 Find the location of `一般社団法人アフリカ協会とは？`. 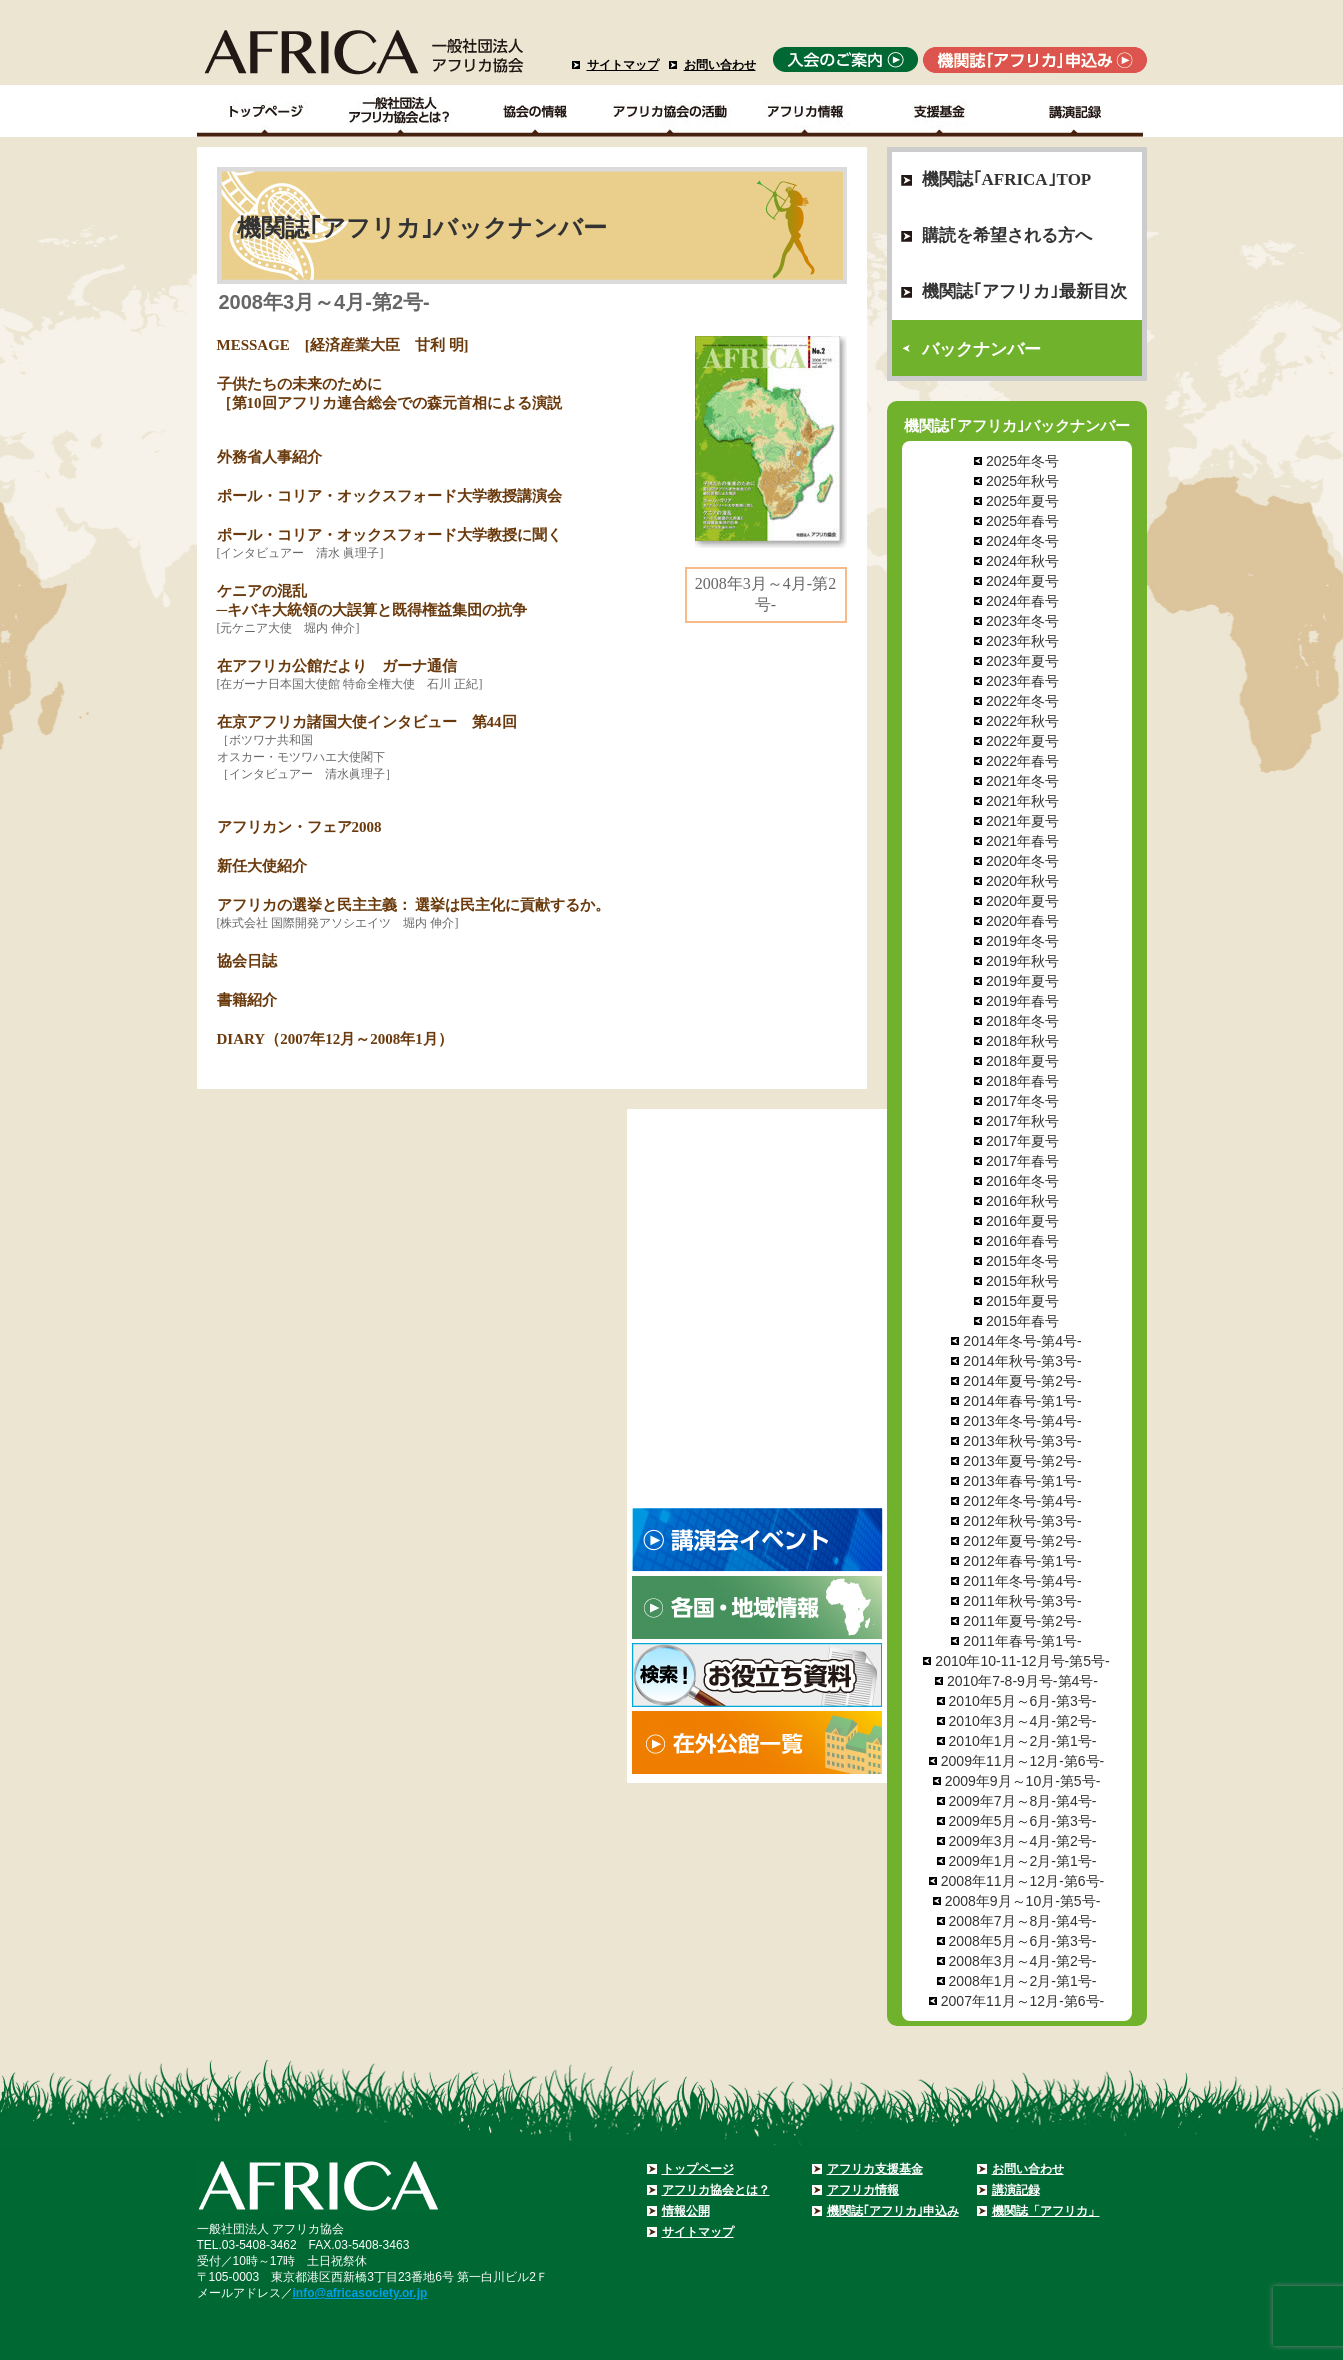

一般社団法人アフリカ協会とは？ is located at coordinates (400, 111).